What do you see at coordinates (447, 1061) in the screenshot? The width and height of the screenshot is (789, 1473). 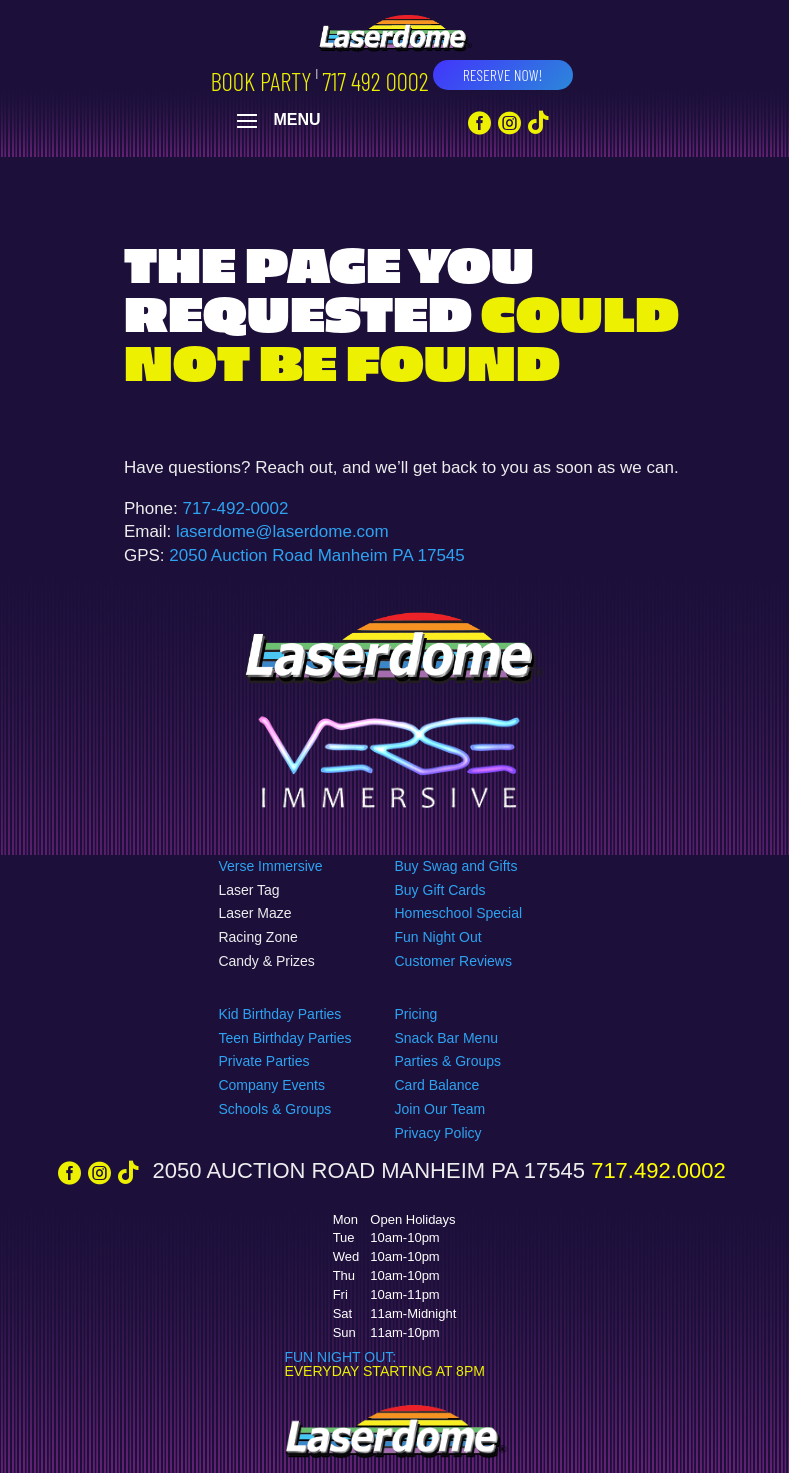 I see `Parties & Groups` at bounding box center [447, 1061].